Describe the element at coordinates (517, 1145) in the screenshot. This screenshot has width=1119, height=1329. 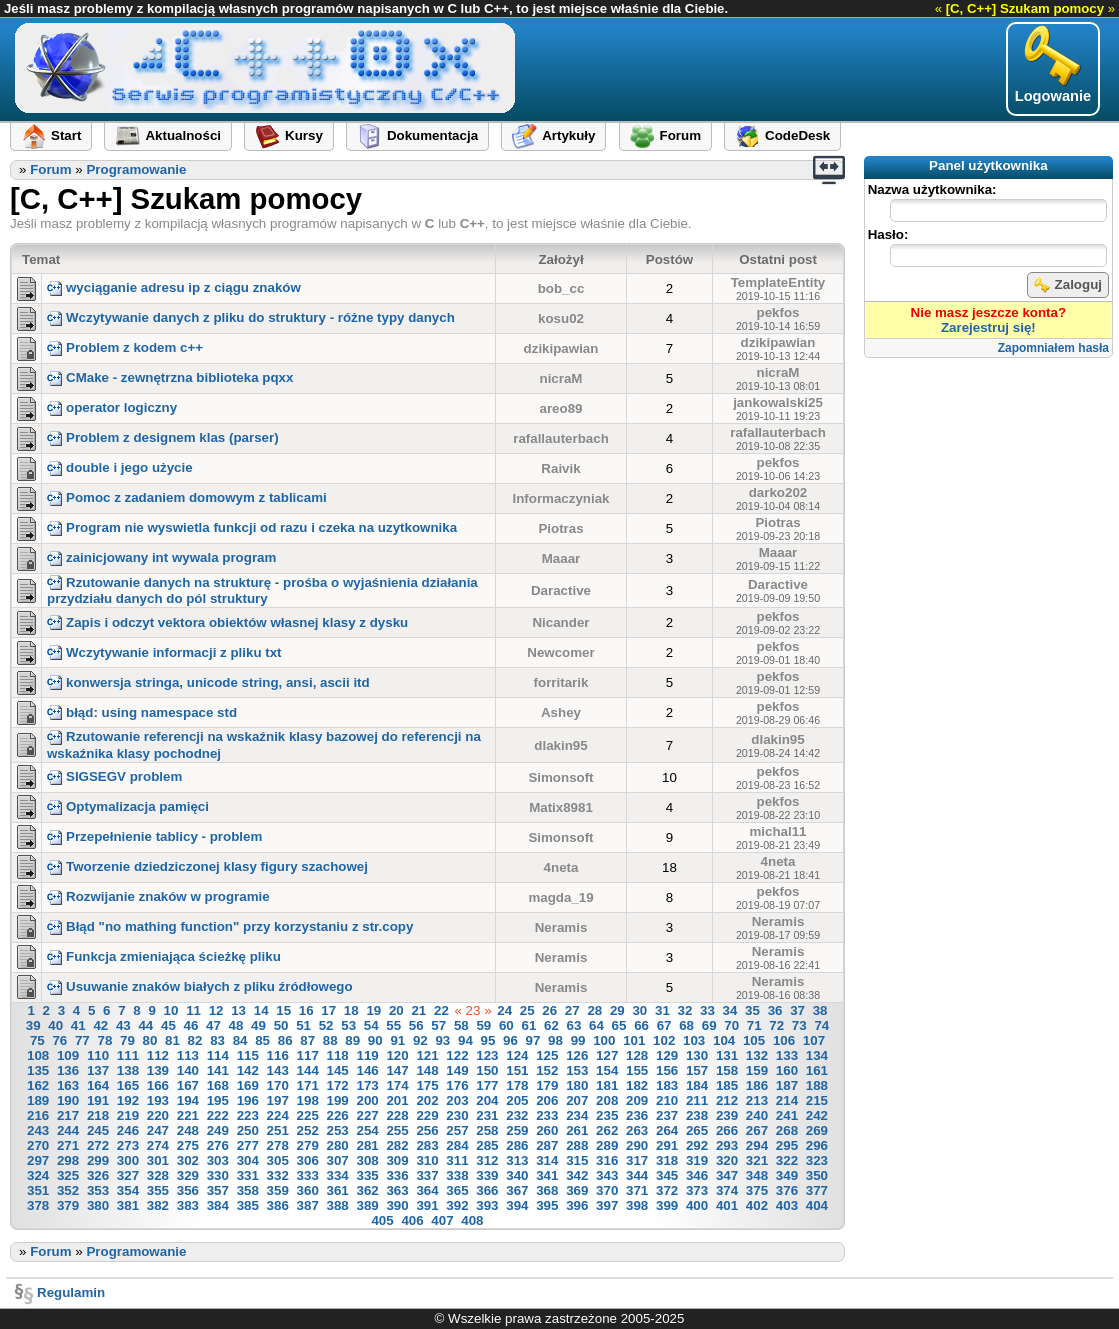
I see `286` at that location.